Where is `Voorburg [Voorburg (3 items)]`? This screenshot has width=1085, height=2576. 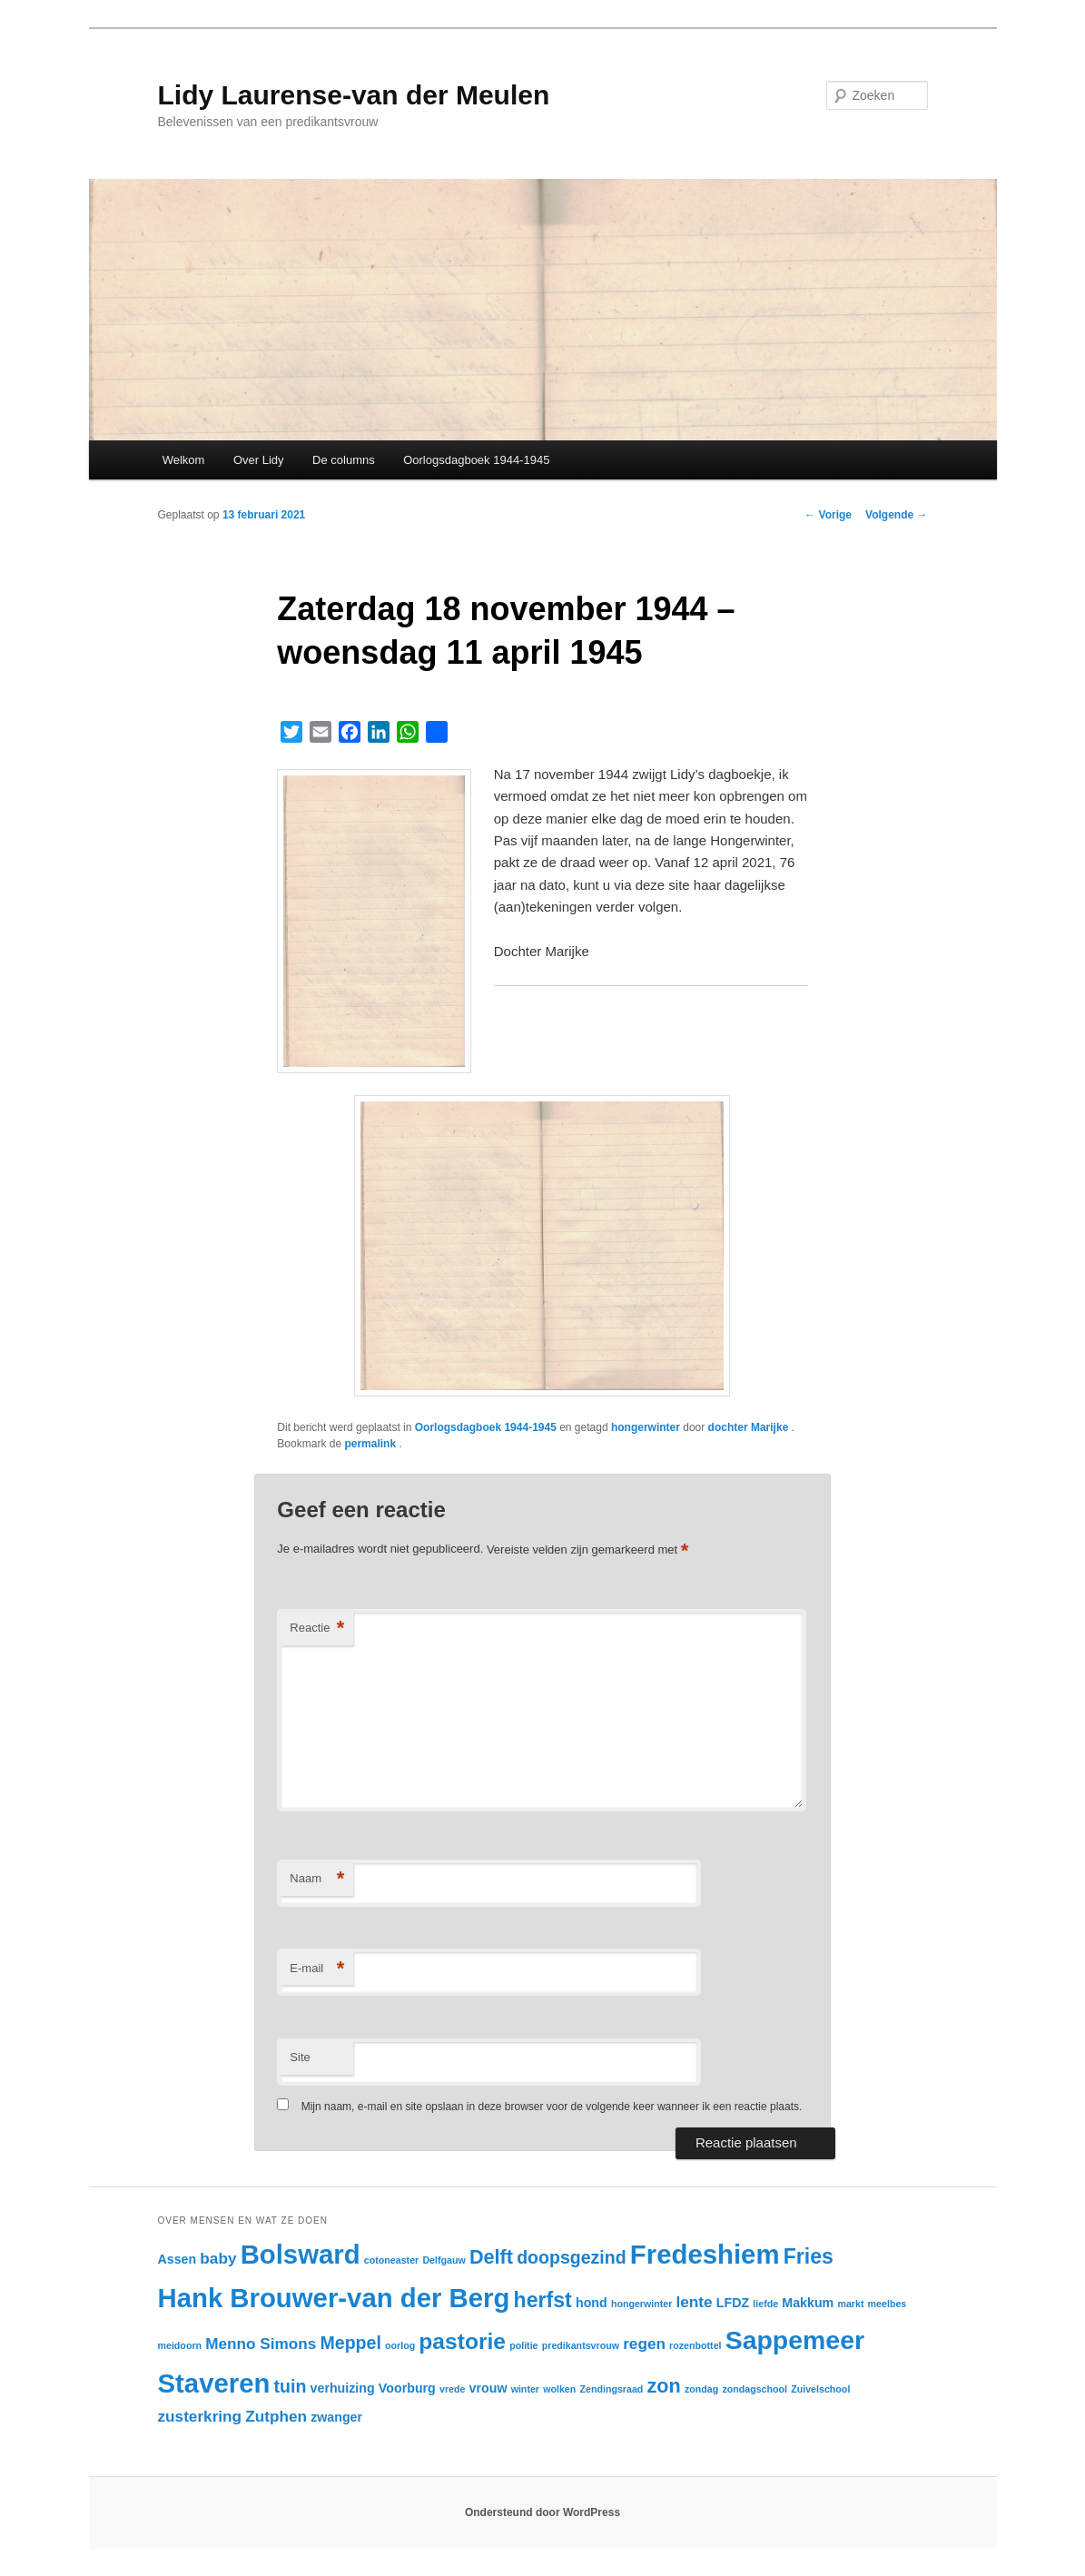
Voorburg [Voorburg (3 items)] is located at coordinates (407, 2388).